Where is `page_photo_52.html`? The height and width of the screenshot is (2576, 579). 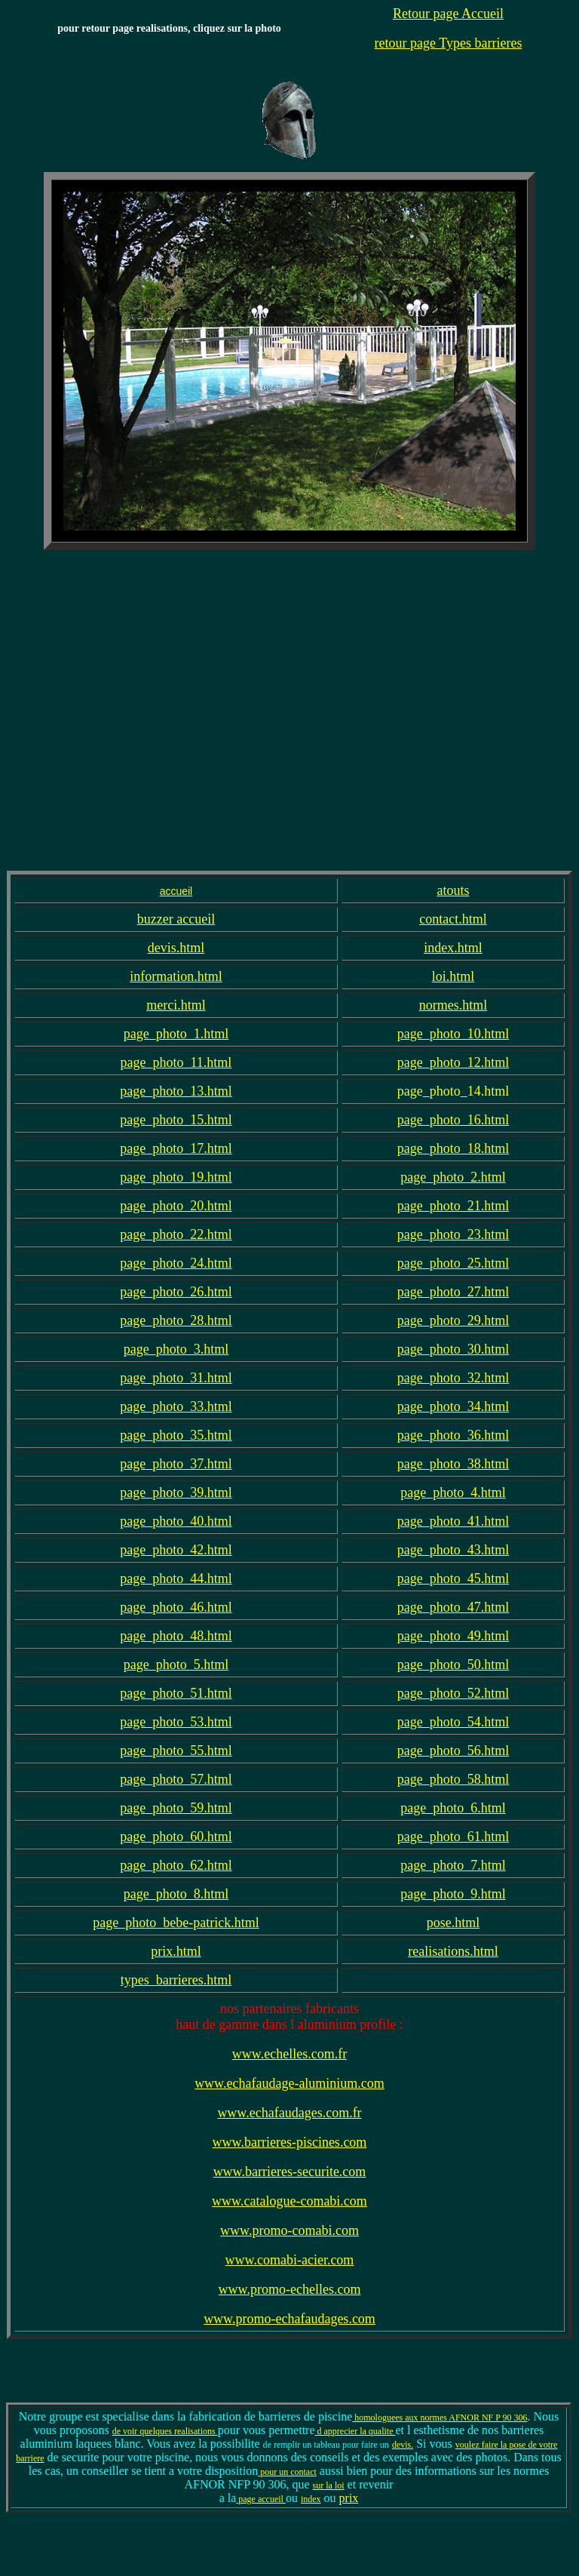 page_photo_52.html is located at coordinates (453, 1693).